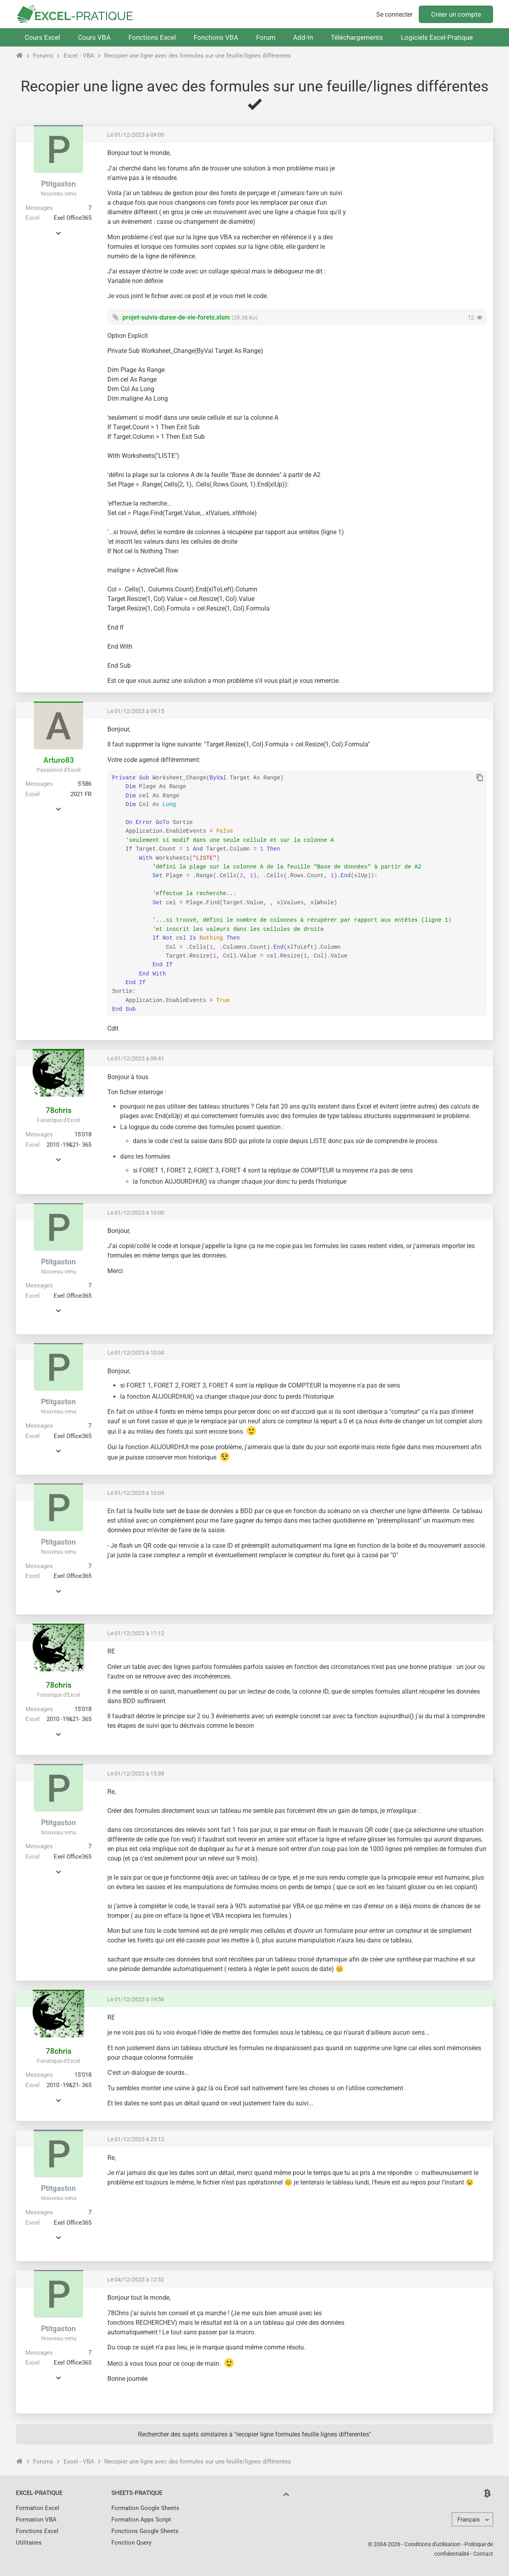  Describe the element at coordinates (94, 37) in the screenshot. I see `Cours VBA` at that location.